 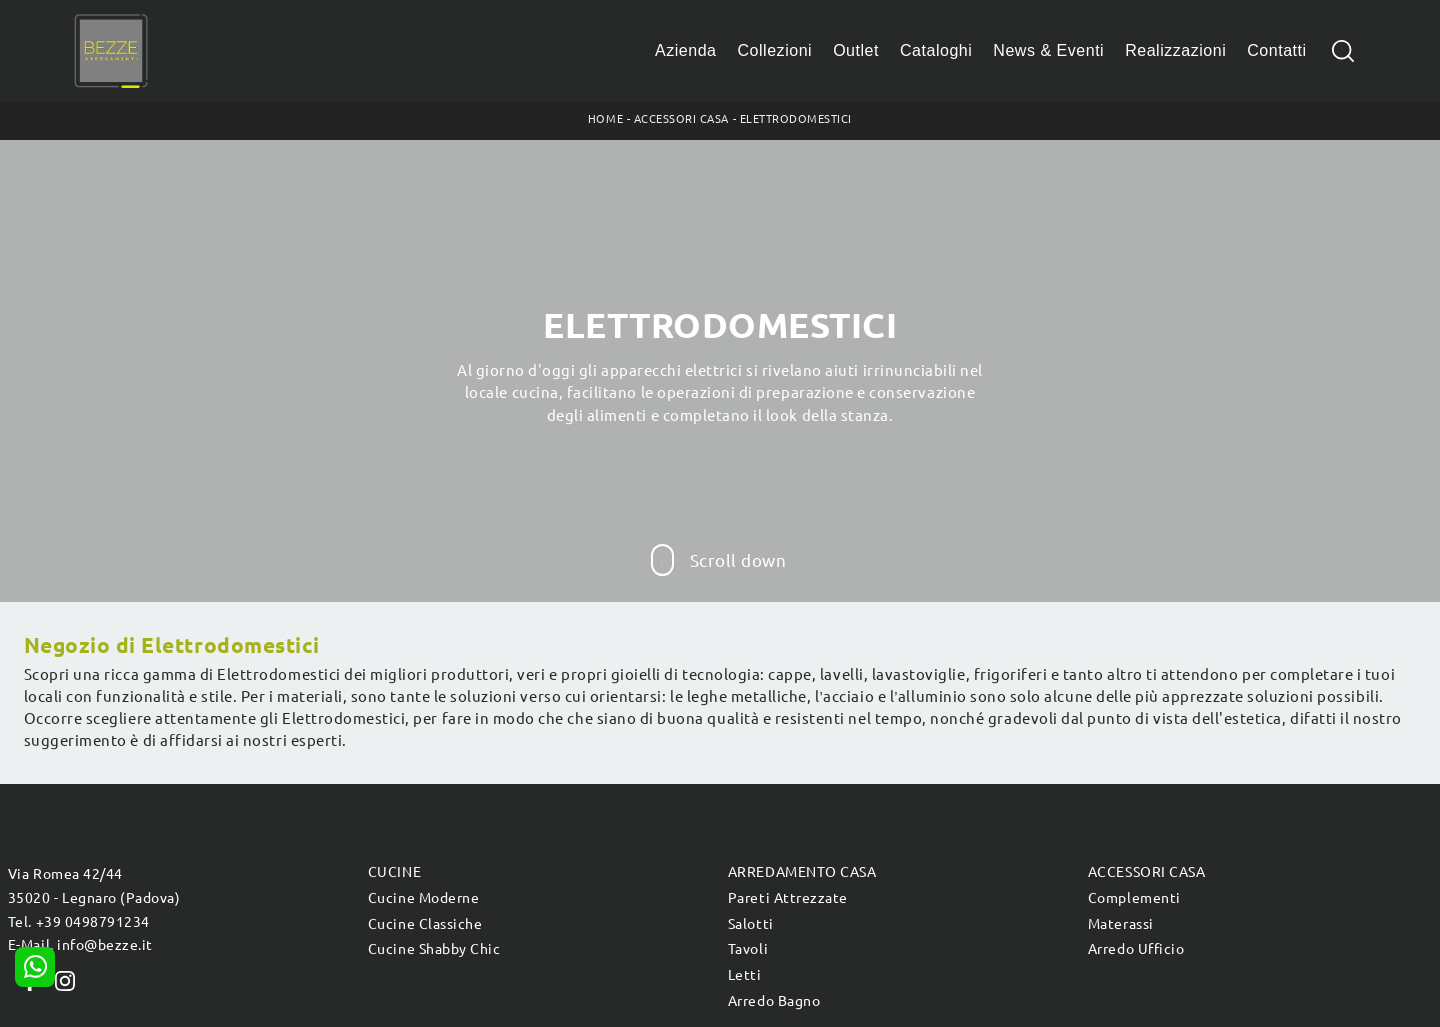 I want to click on Complementi, so click(x=1134, y=898).